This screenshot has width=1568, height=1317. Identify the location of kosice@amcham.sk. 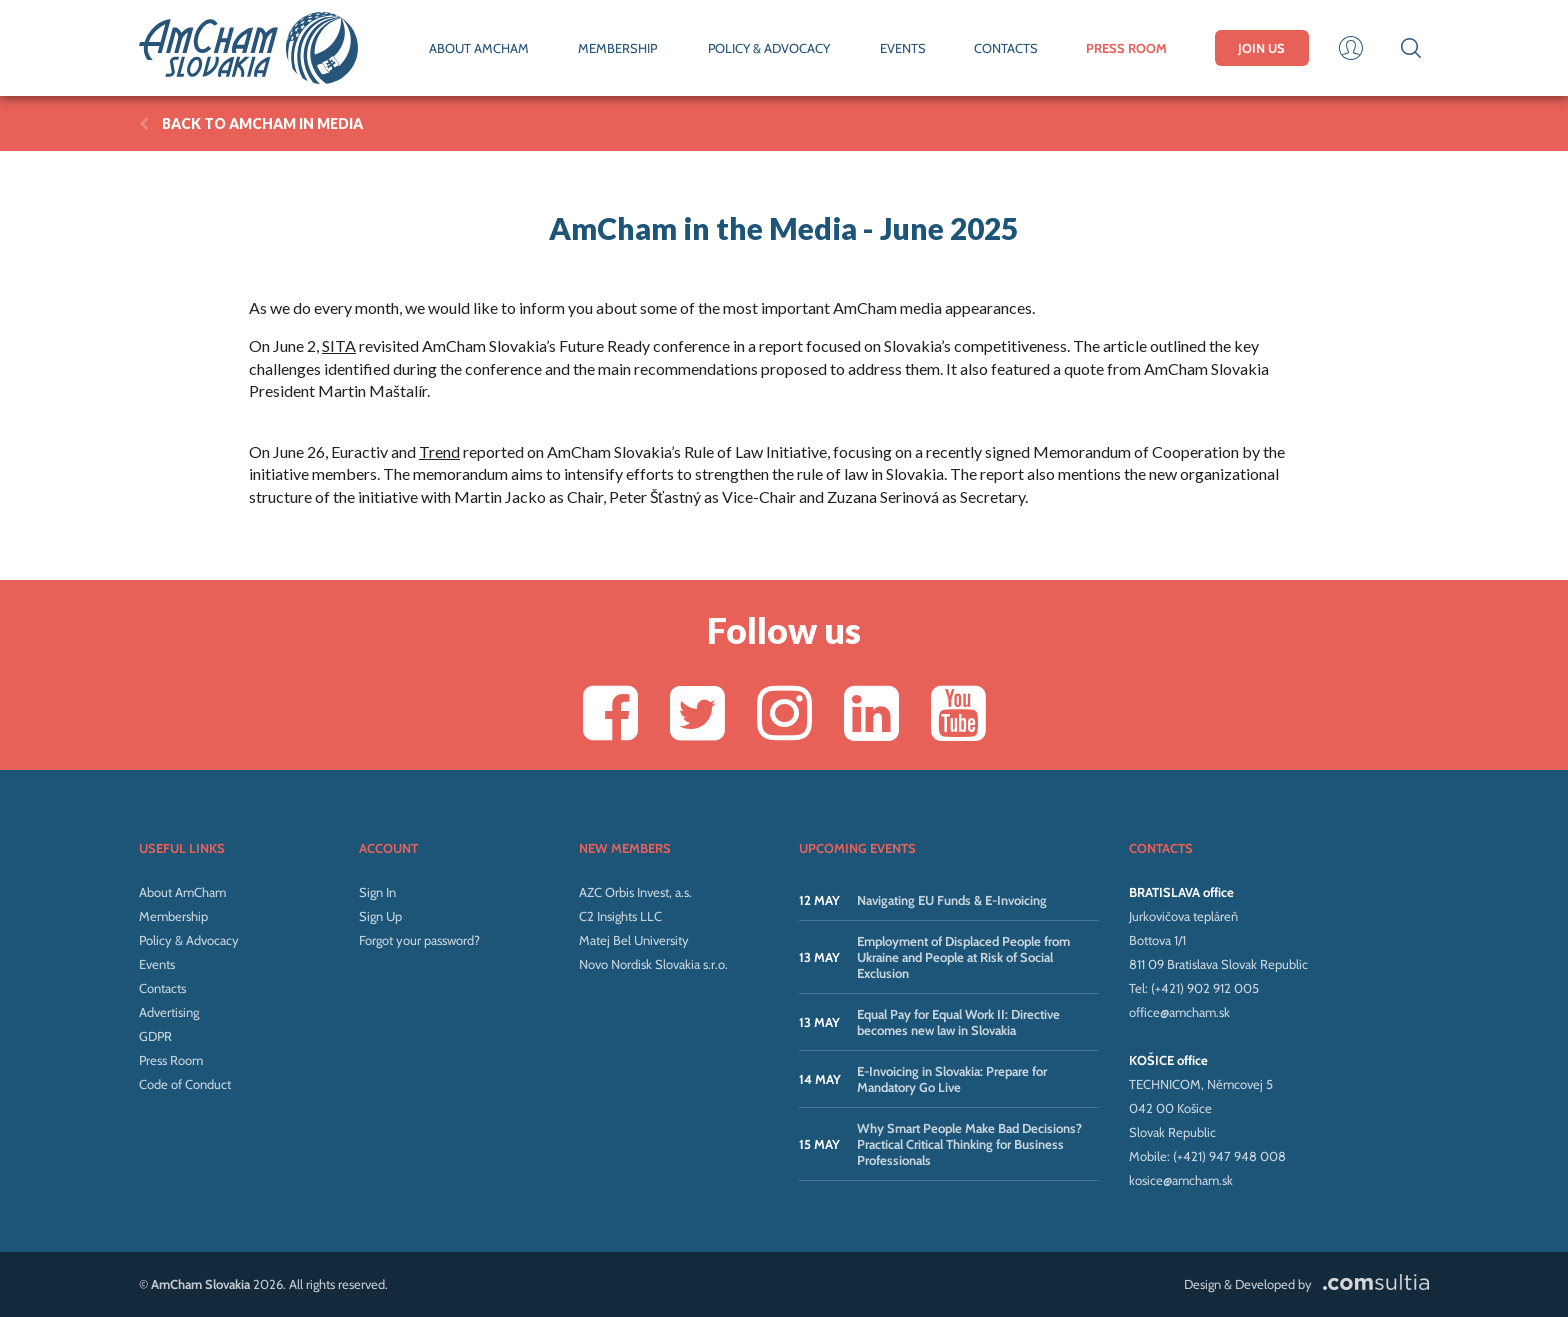
(1181, 1180).